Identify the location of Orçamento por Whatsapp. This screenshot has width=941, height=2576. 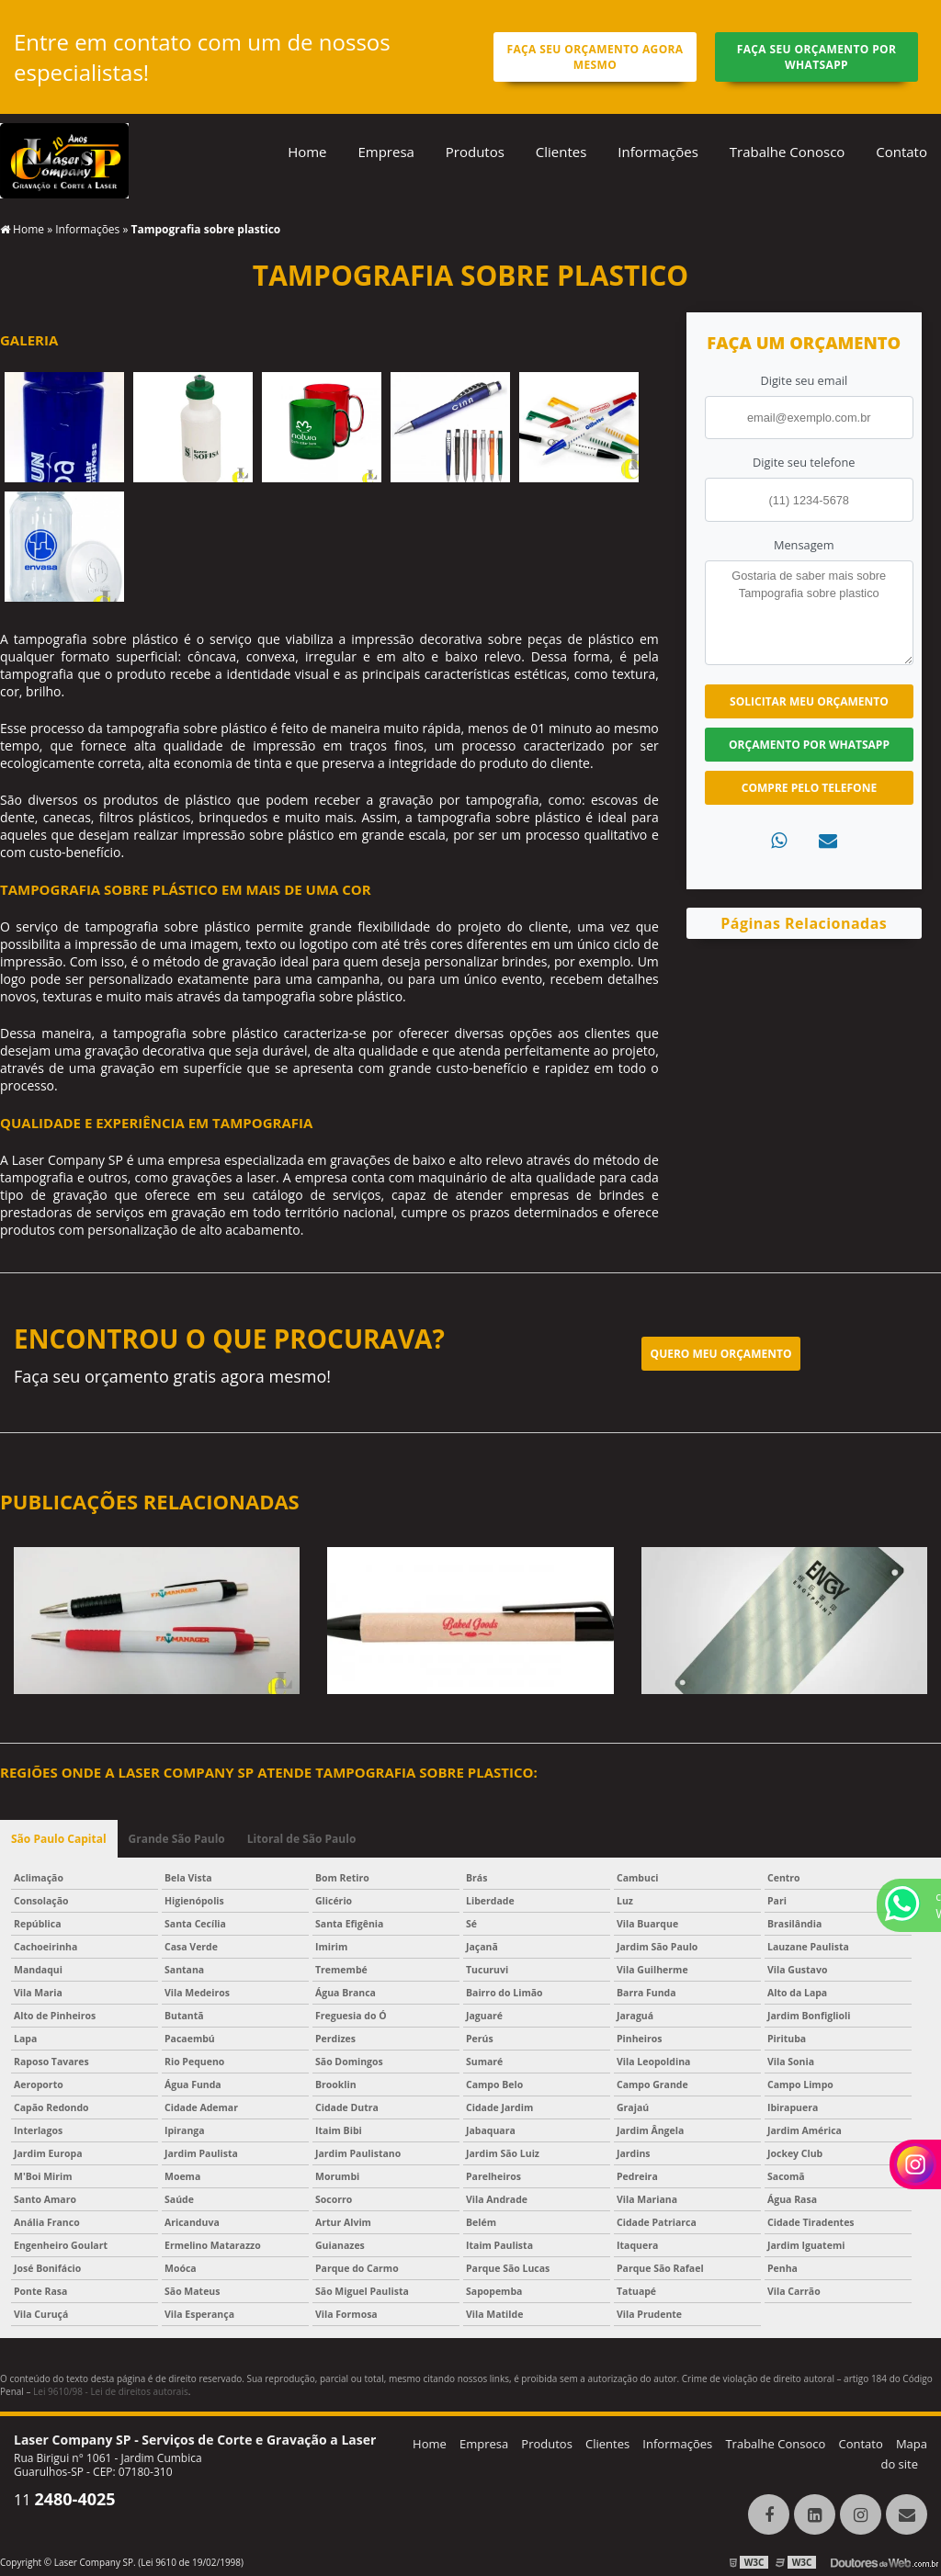
(809, 744).